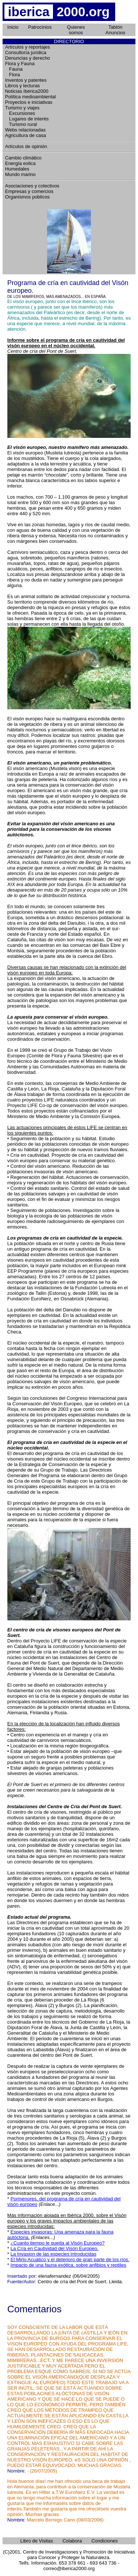 Image resolution: width=138 pixels, height=2576 pixels. Describe the element at coordinates (25, 130) in the screenshot. I see `Webs relacionadas` at that location.